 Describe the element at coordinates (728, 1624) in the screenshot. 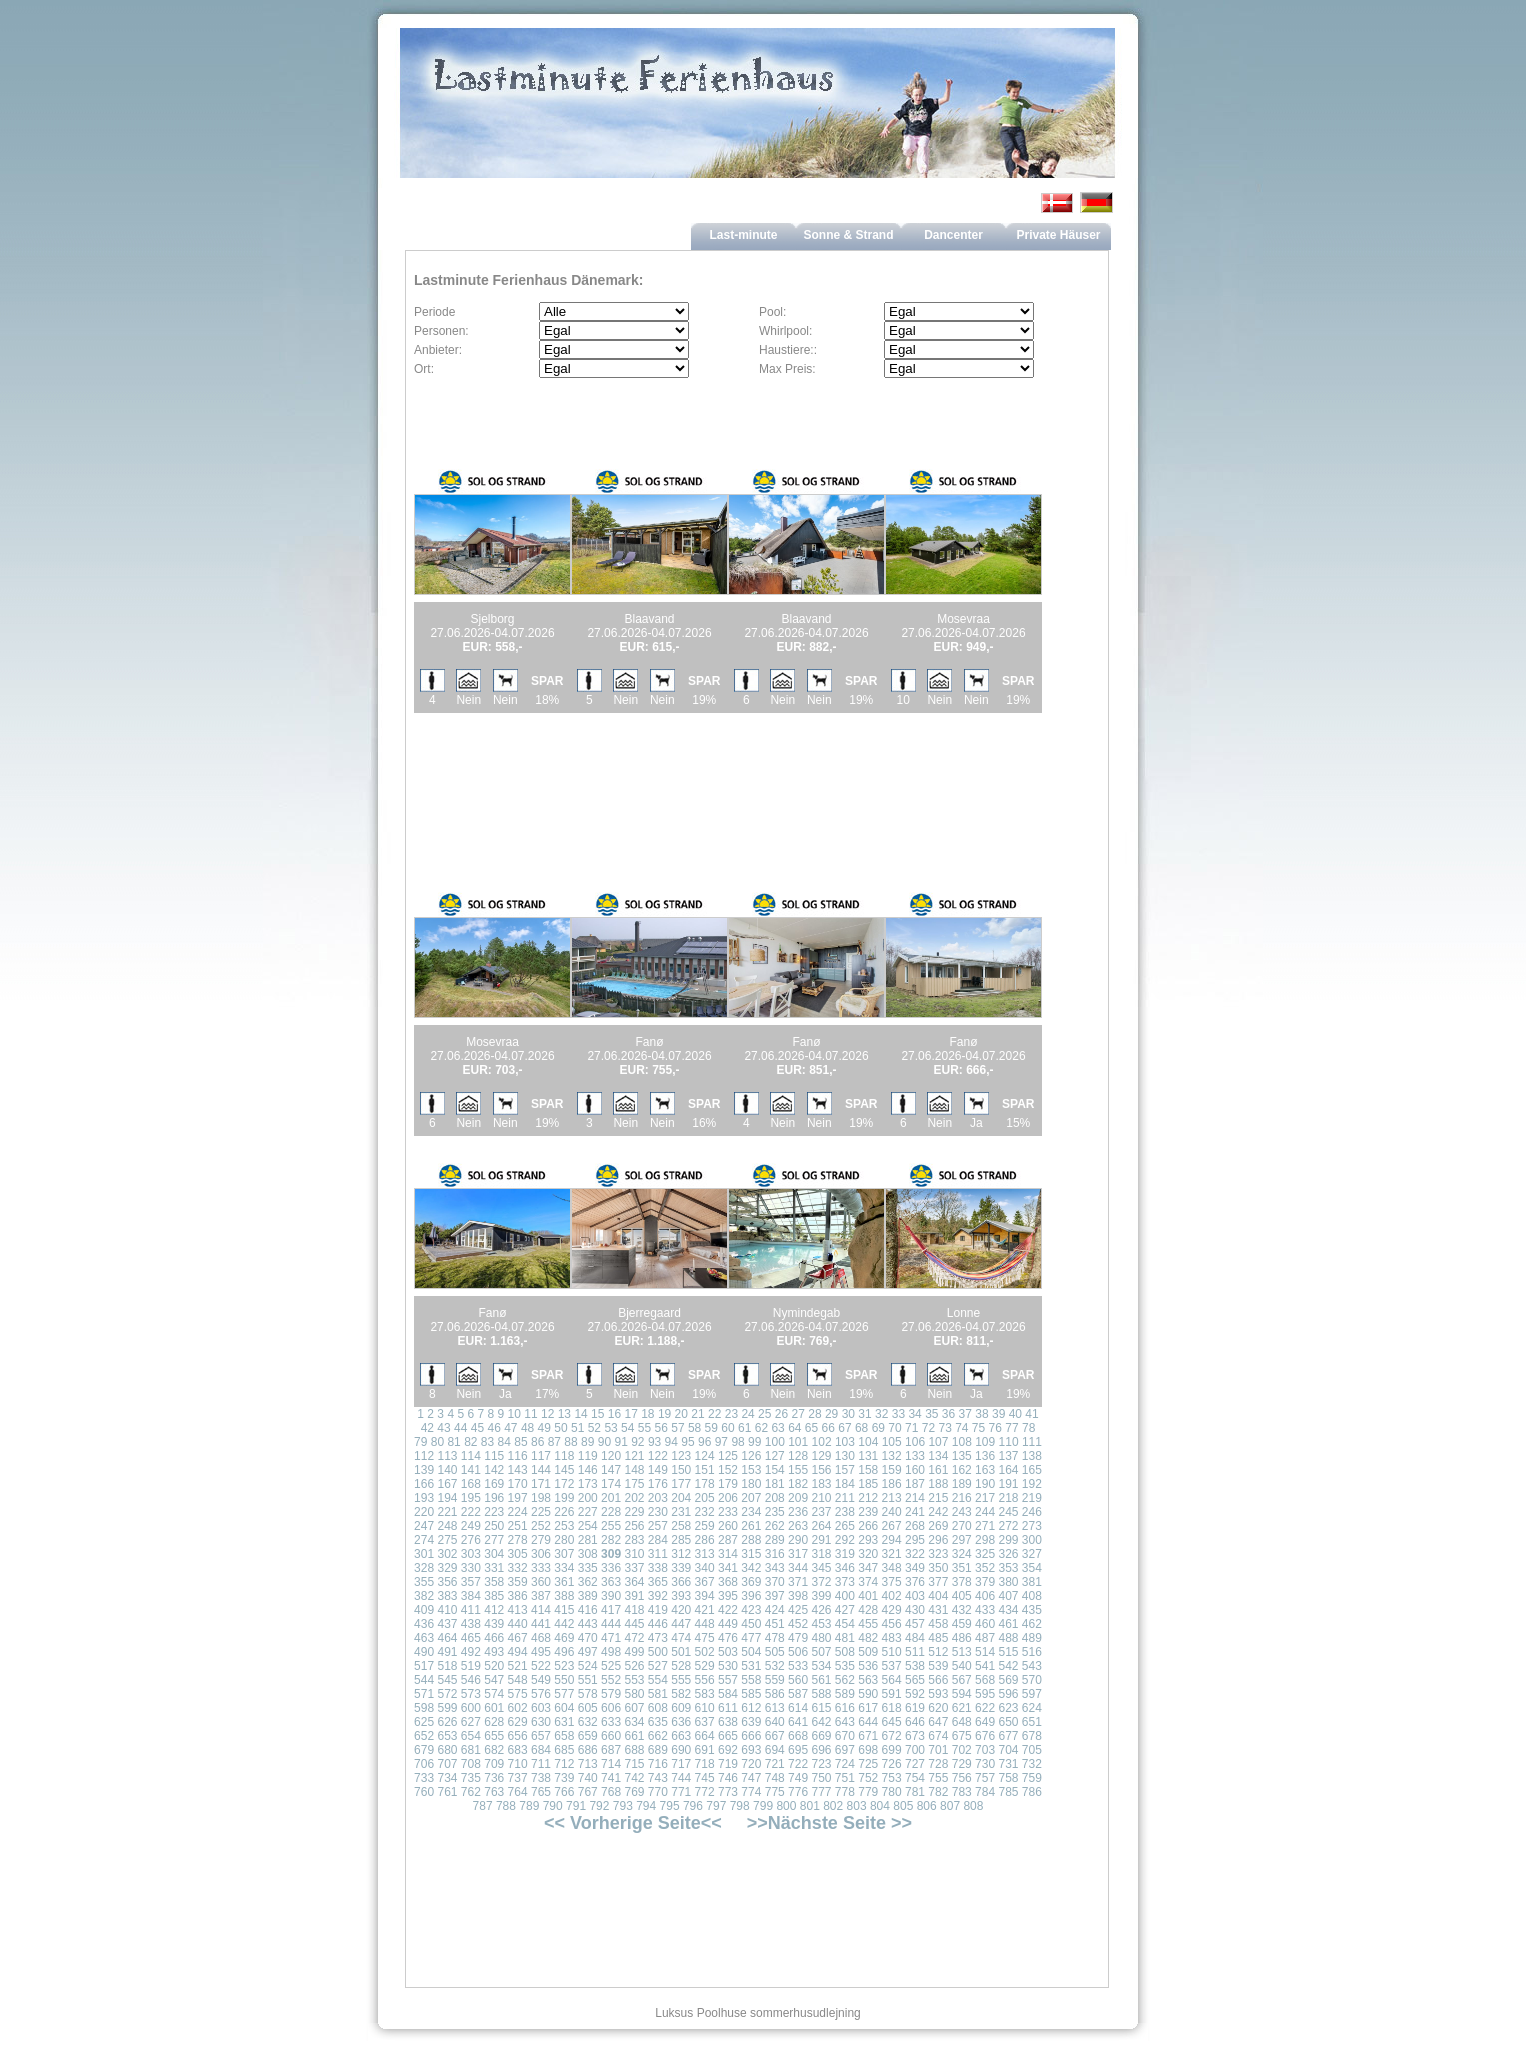

I see `449` at that location.